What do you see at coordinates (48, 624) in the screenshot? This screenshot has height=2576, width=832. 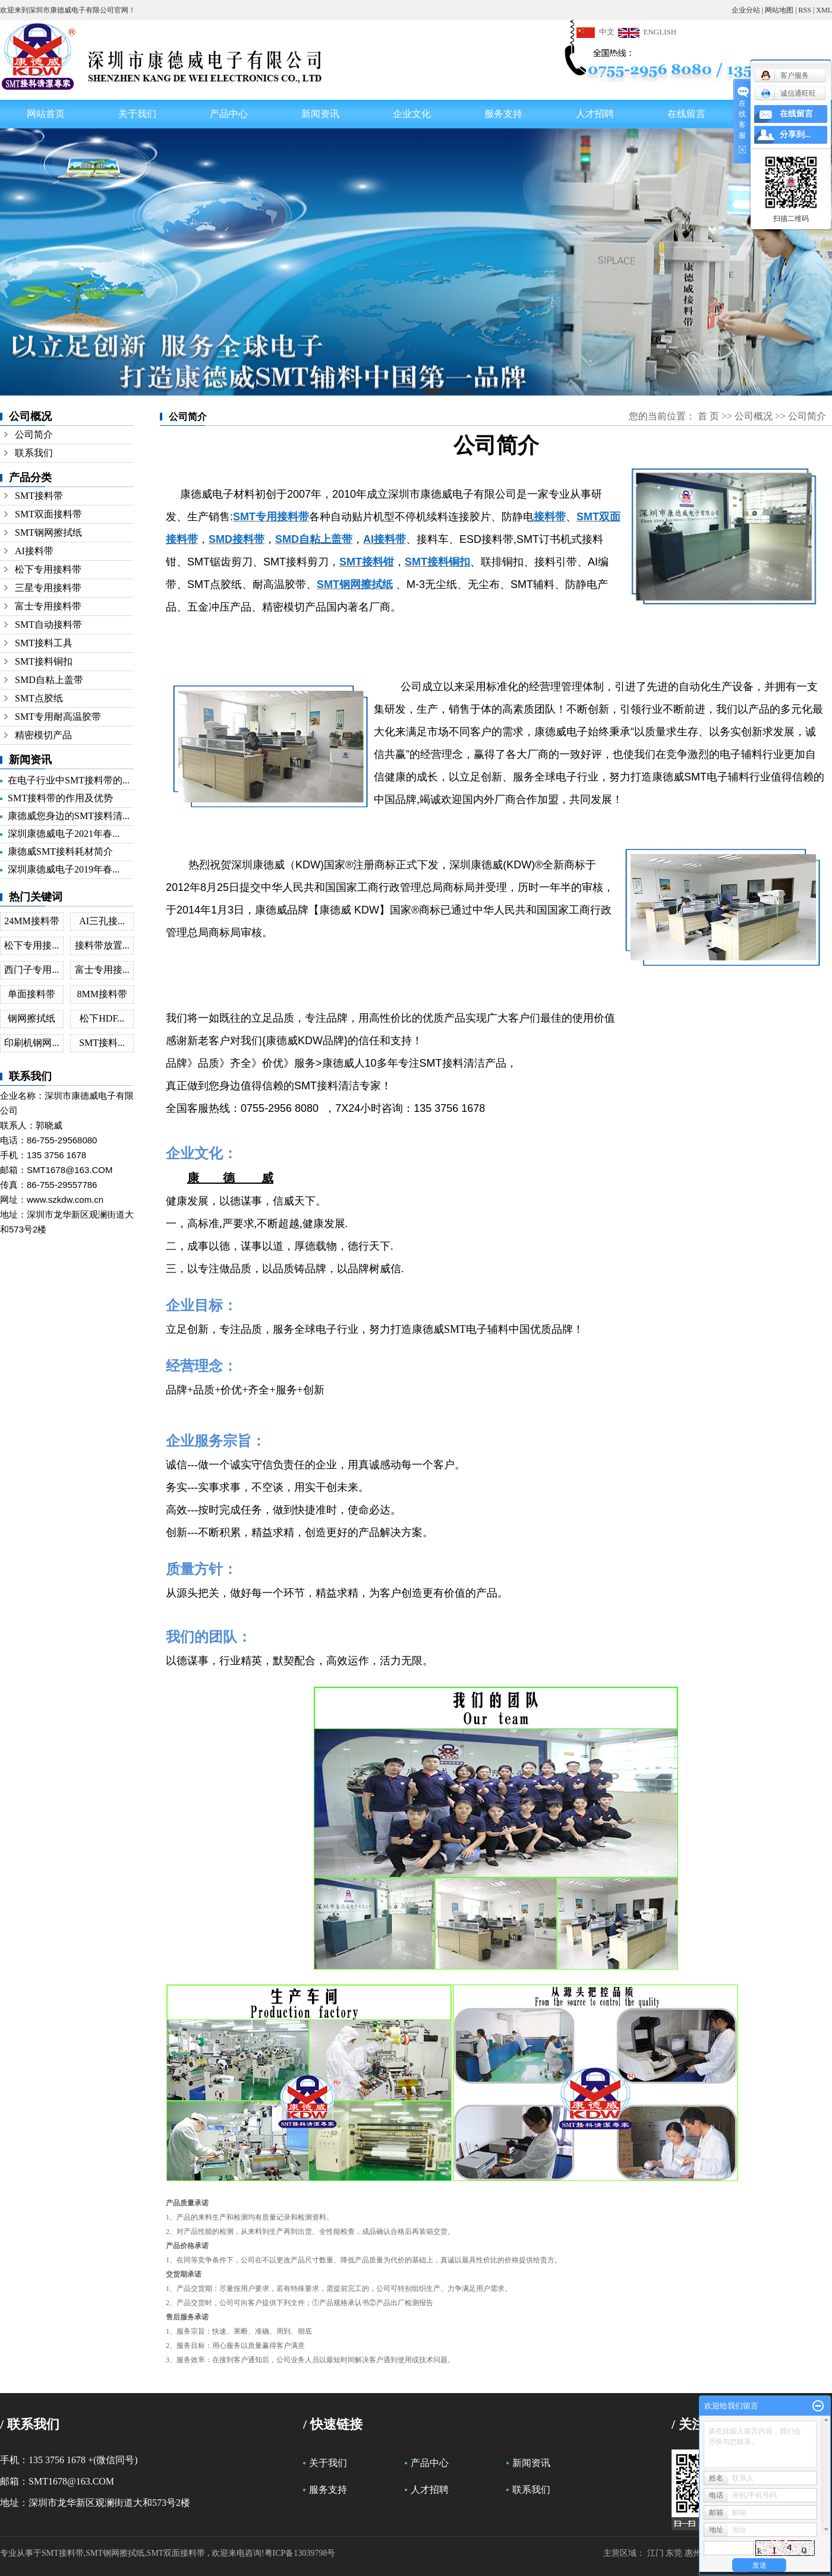 I see `SMT自动接料带` at bounding box center [48, 624].